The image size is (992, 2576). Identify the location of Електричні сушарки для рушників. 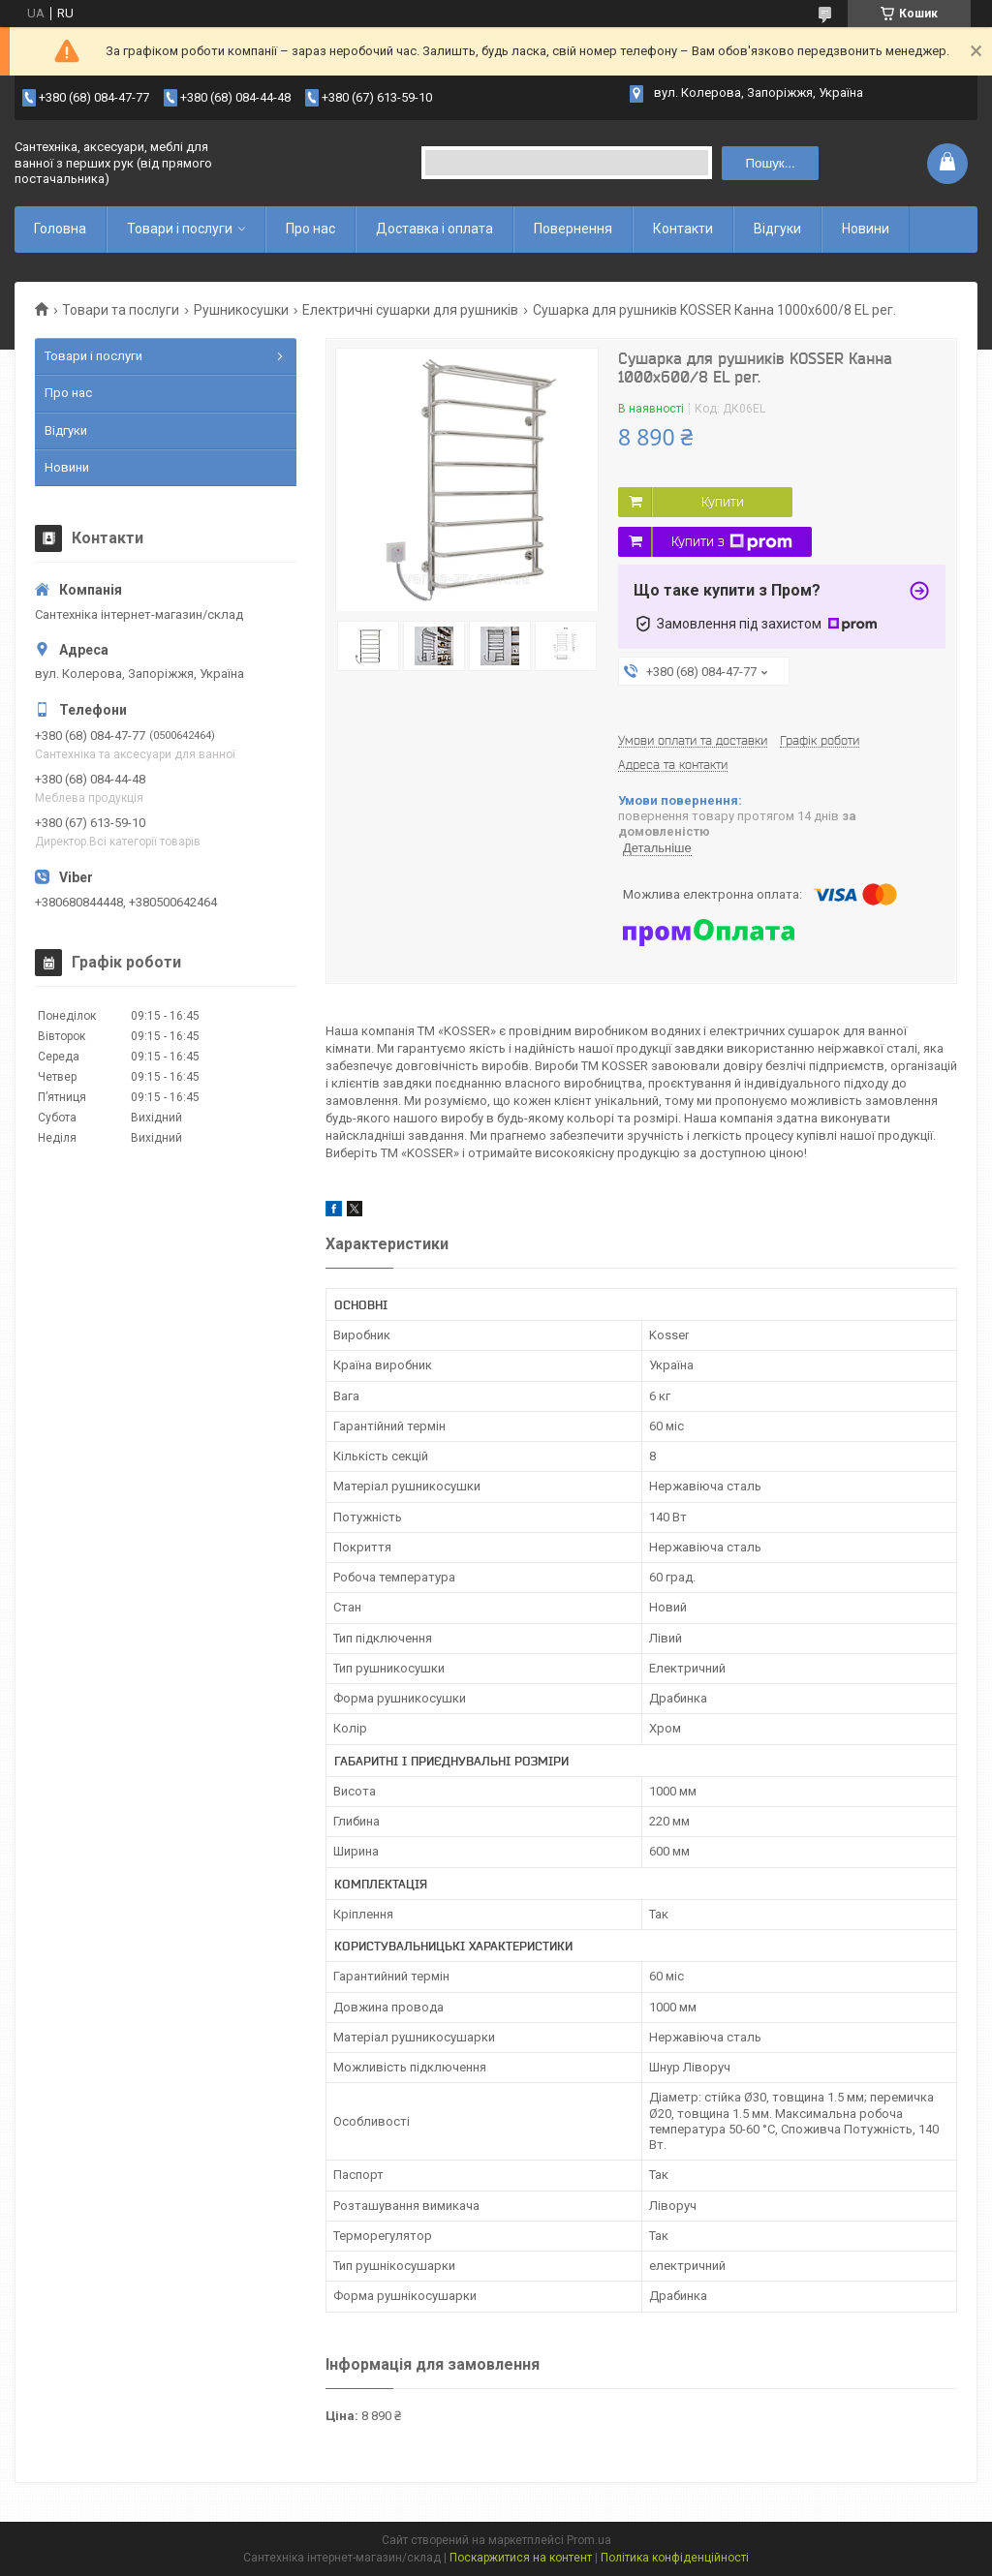
(410, 310).